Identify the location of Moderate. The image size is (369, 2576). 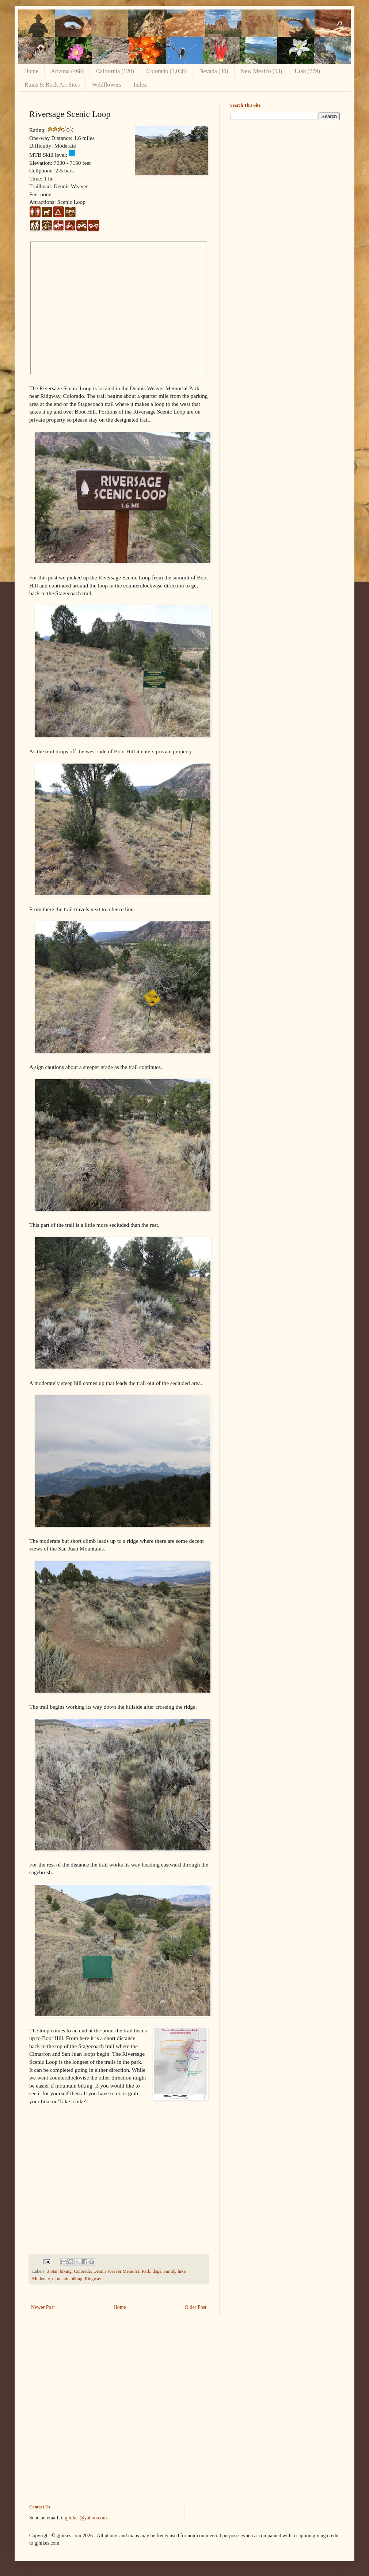
(41, 2278).